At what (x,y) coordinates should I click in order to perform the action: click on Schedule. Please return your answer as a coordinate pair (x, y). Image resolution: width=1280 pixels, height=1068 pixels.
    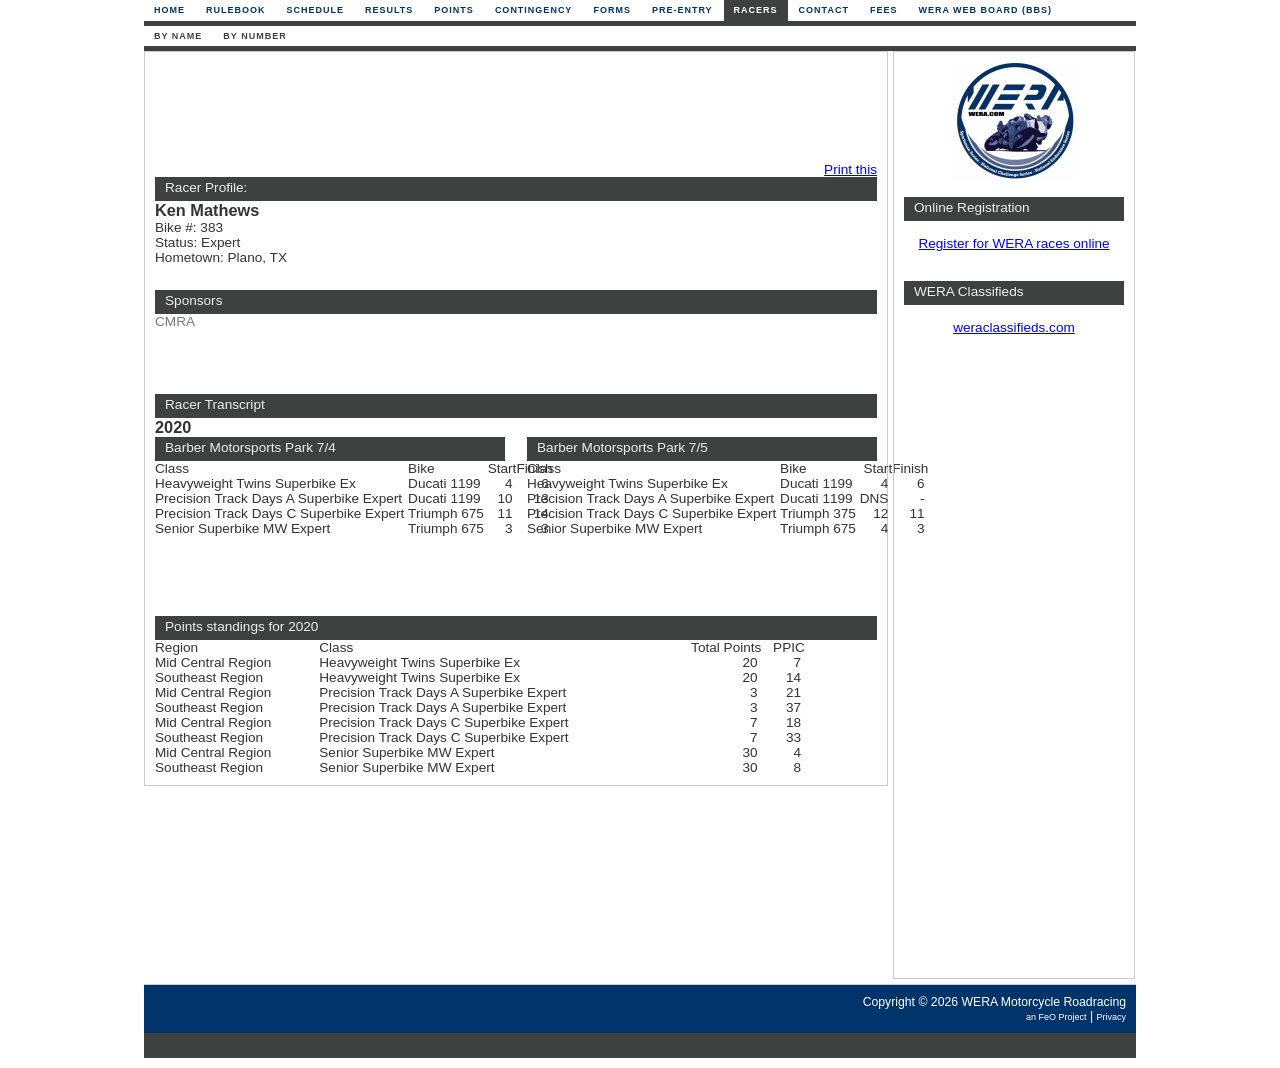
    Looking at the image, I should click on (316, 10).